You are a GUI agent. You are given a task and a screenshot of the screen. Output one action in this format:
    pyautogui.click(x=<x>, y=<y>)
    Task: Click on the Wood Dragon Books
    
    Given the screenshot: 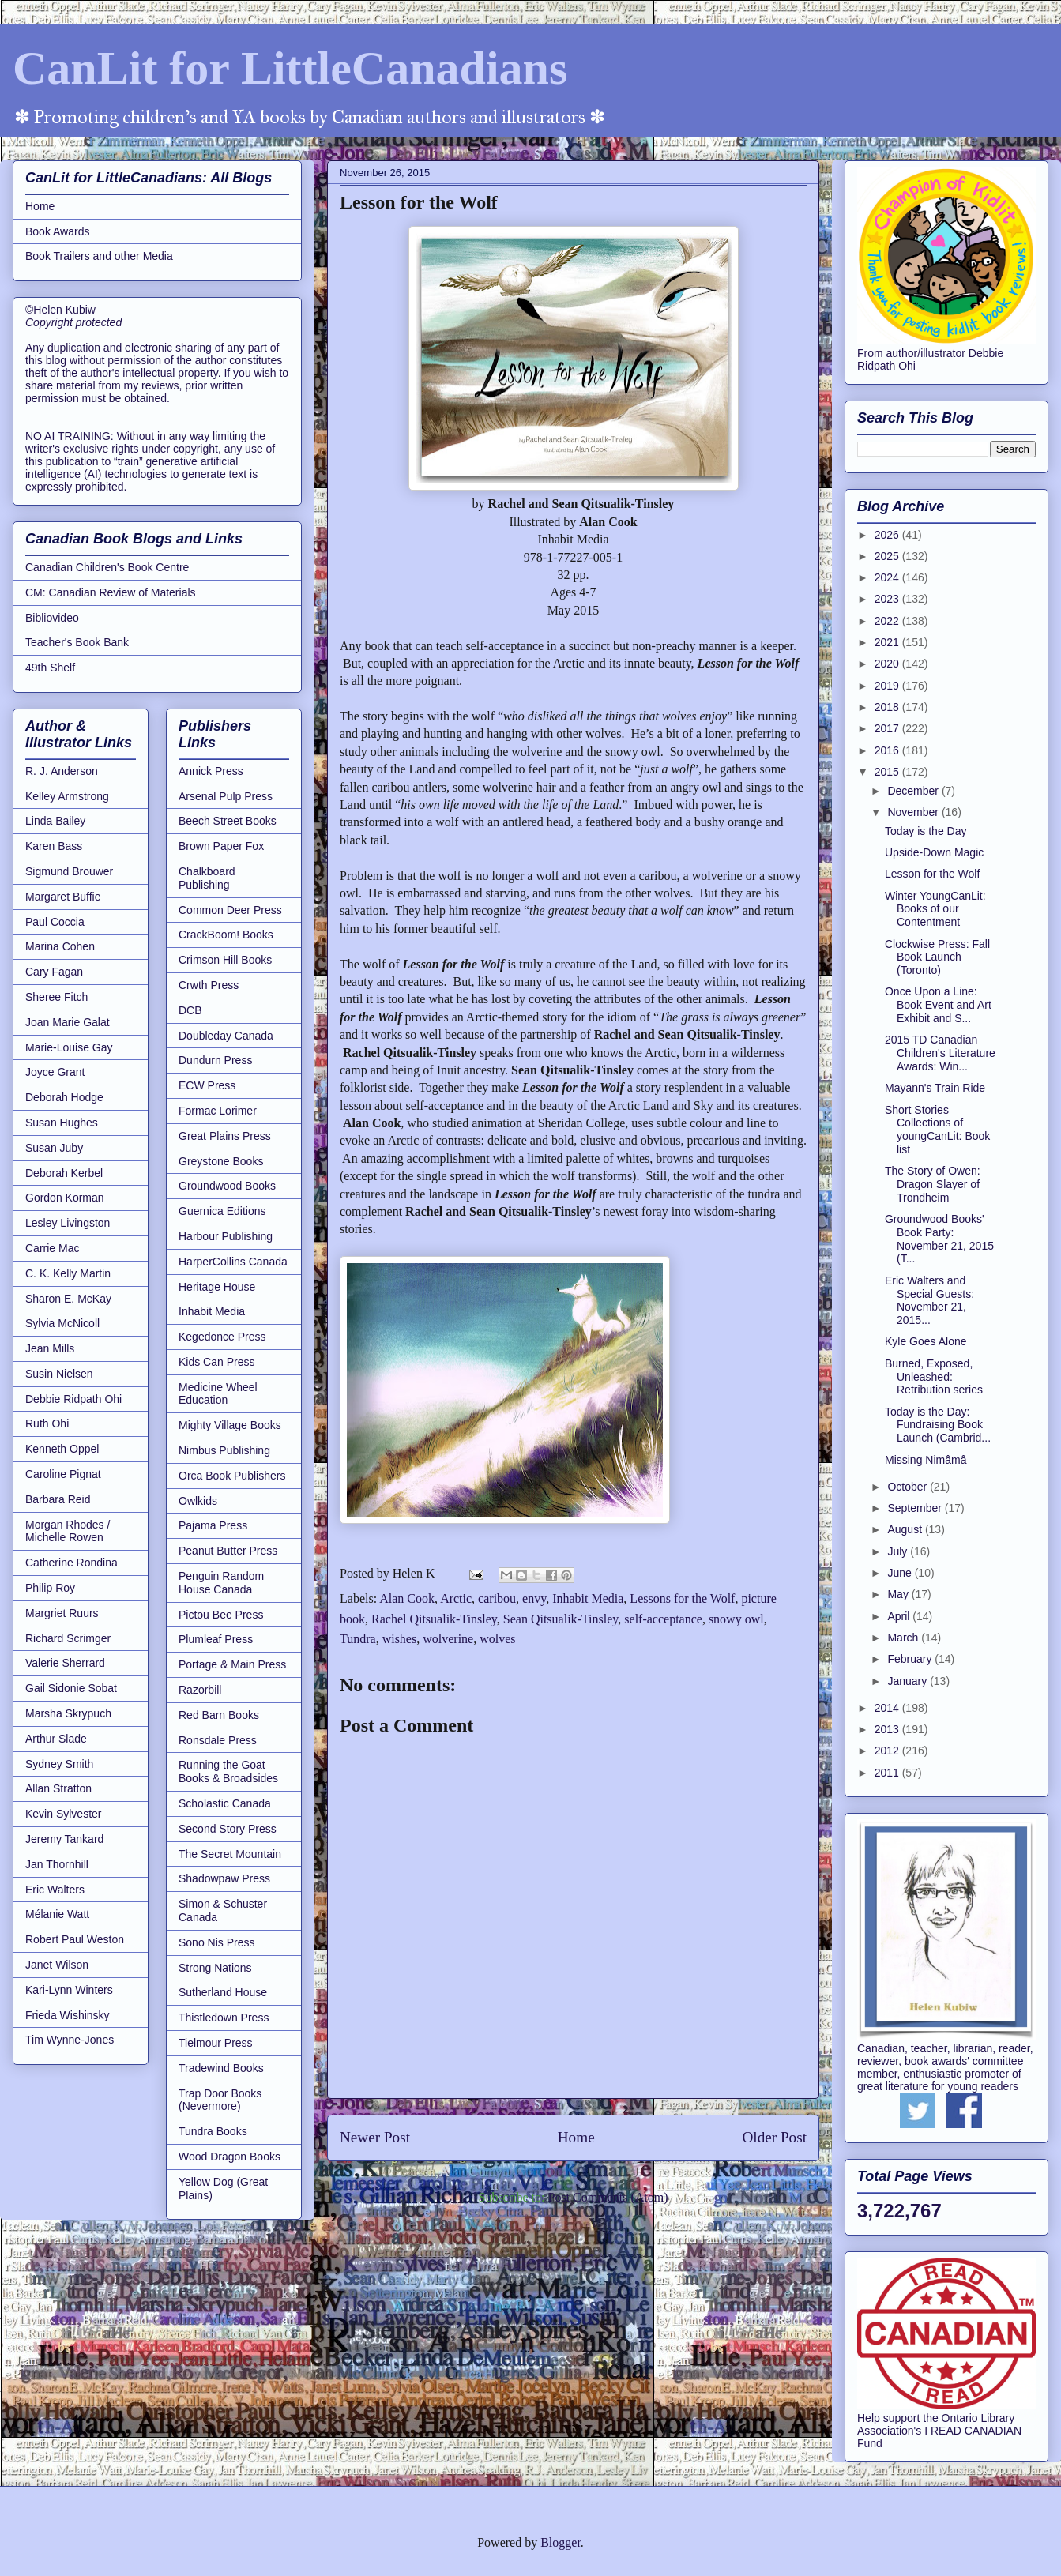 What is the action you would take?
    pyautogui.click(x=229, y=2156)
    